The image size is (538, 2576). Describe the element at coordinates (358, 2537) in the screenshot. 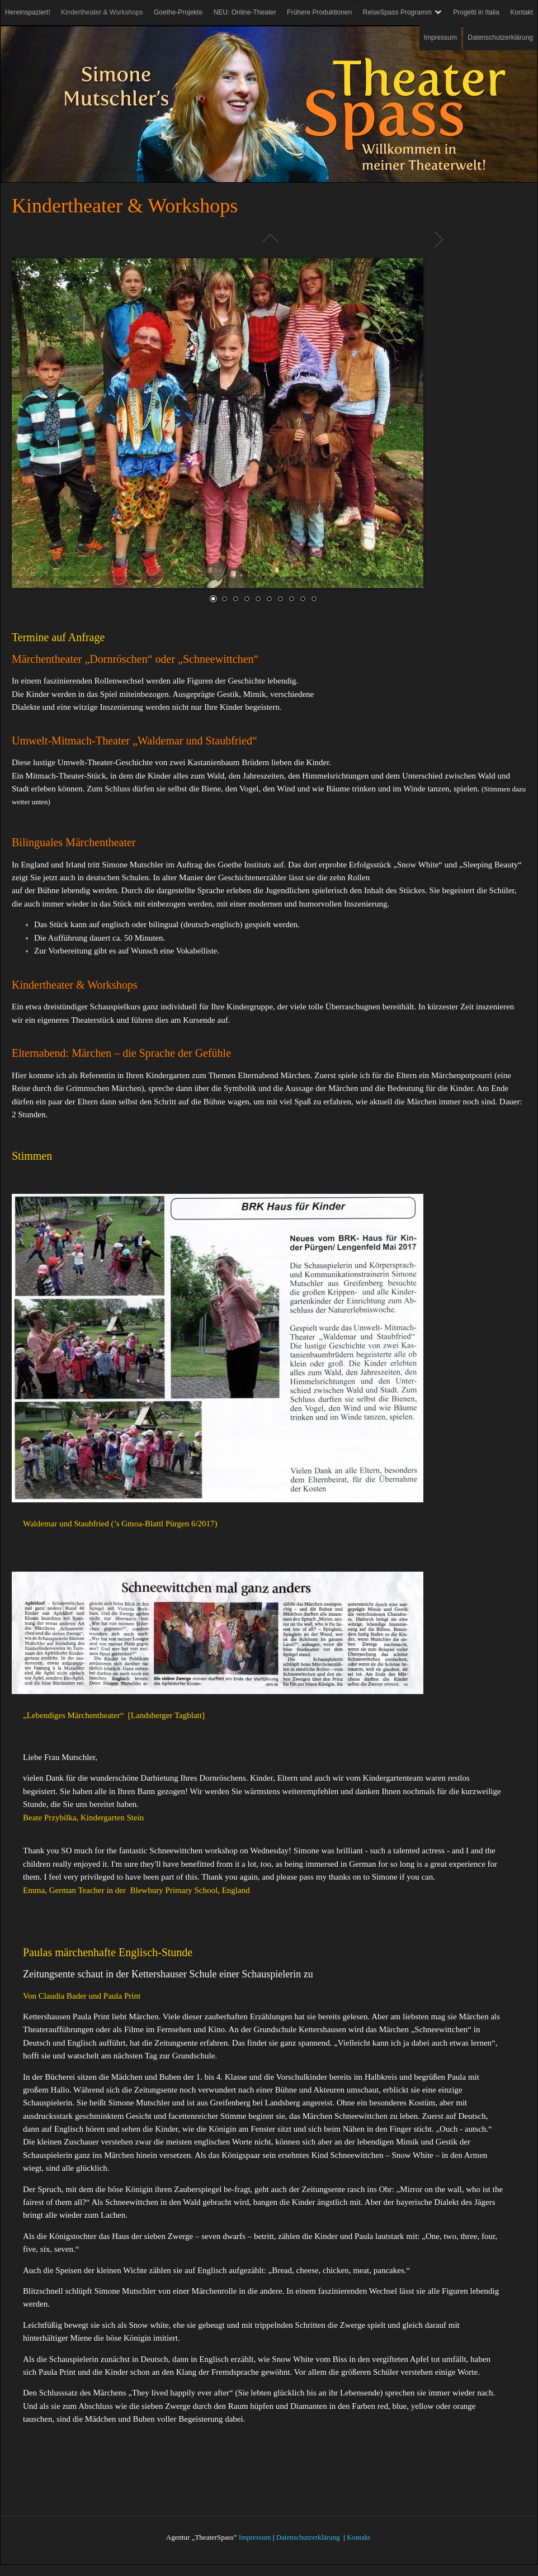

I see `Kontakt` at that location.